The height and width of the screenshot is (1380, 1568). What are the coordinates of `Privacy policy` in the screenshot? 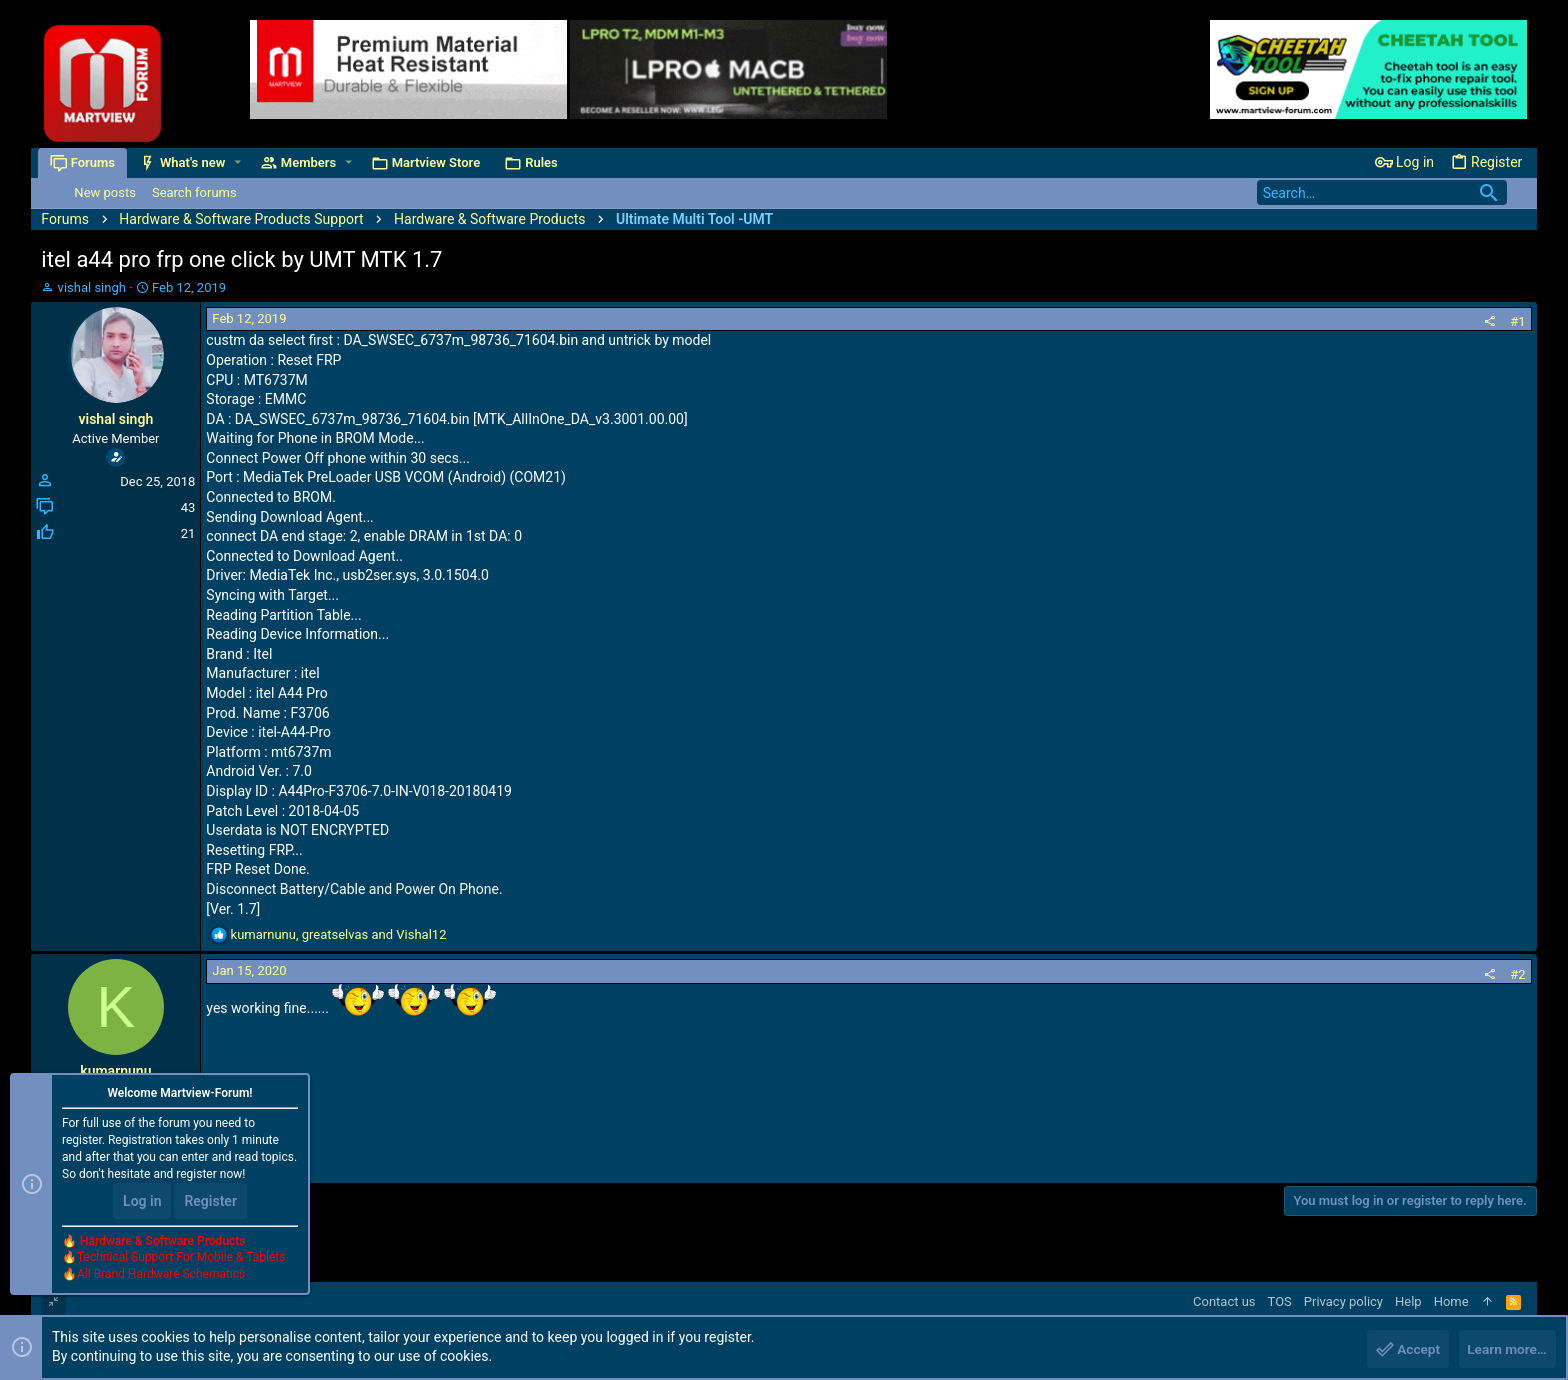 It's located at (1343, 1301).